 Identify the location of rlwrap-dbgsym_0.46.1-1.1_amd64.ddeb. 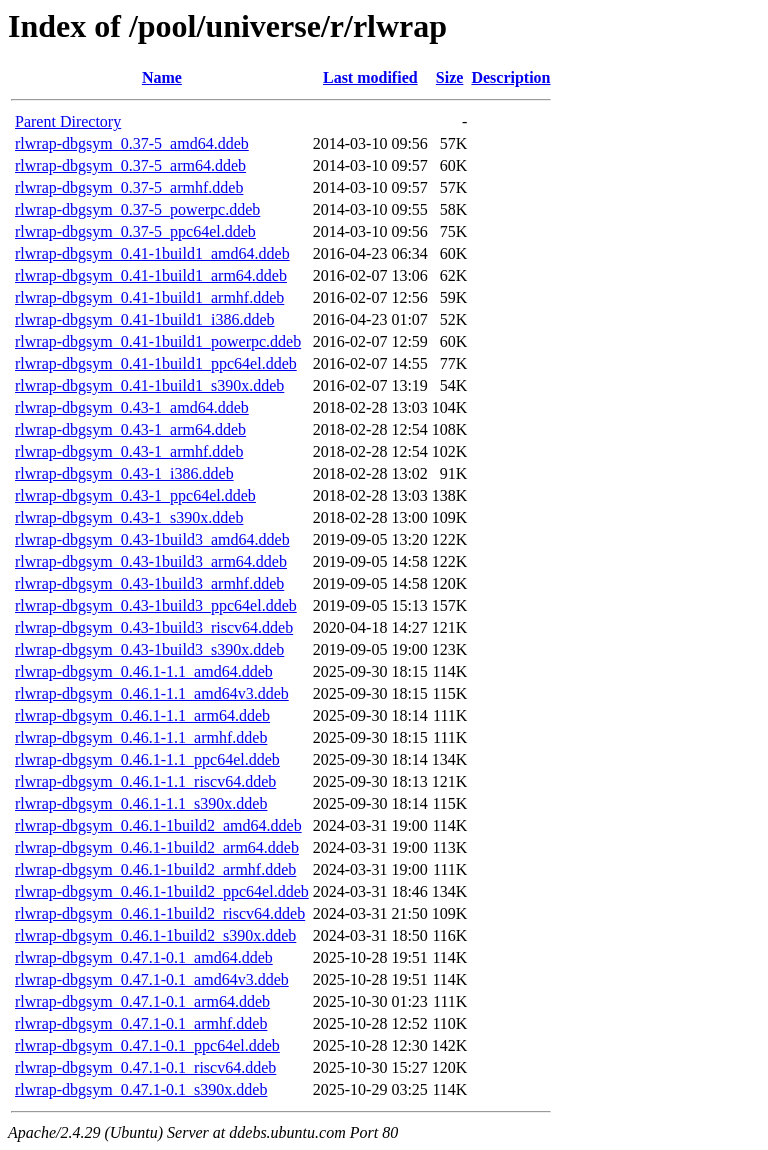
(144, 671).